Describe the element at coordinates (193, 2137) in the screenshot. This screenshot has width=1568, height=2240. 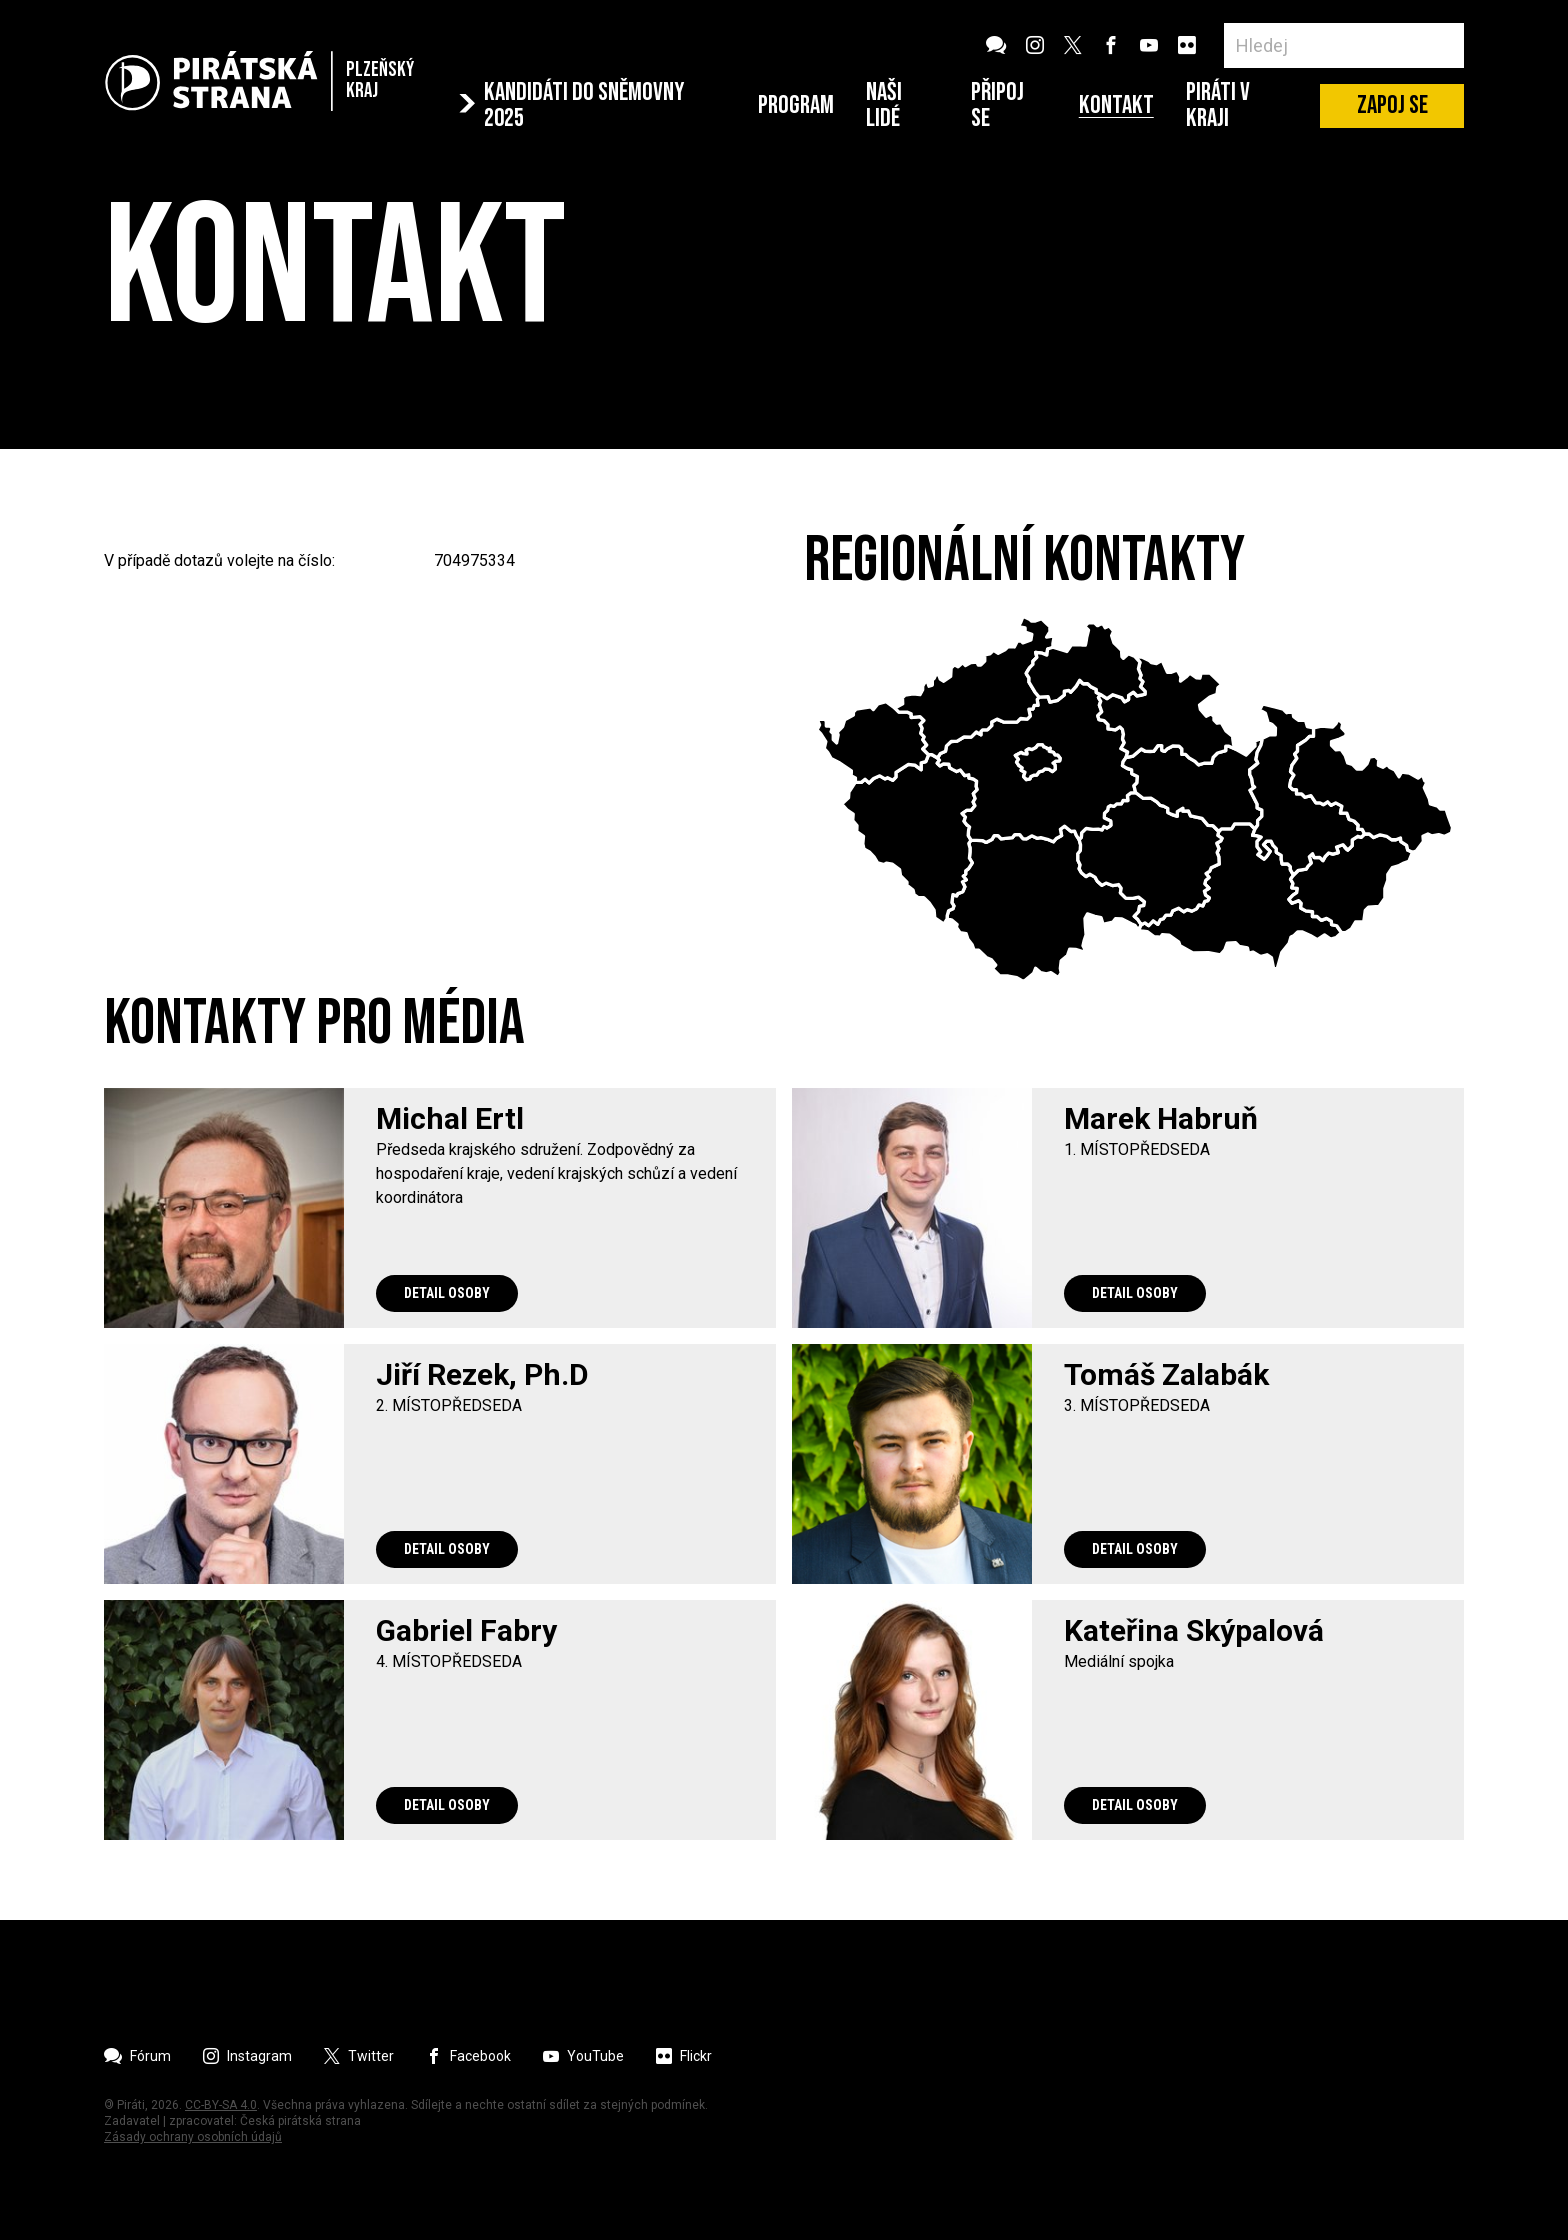
I see `Zásady ochrany osobních údajů` at that location.